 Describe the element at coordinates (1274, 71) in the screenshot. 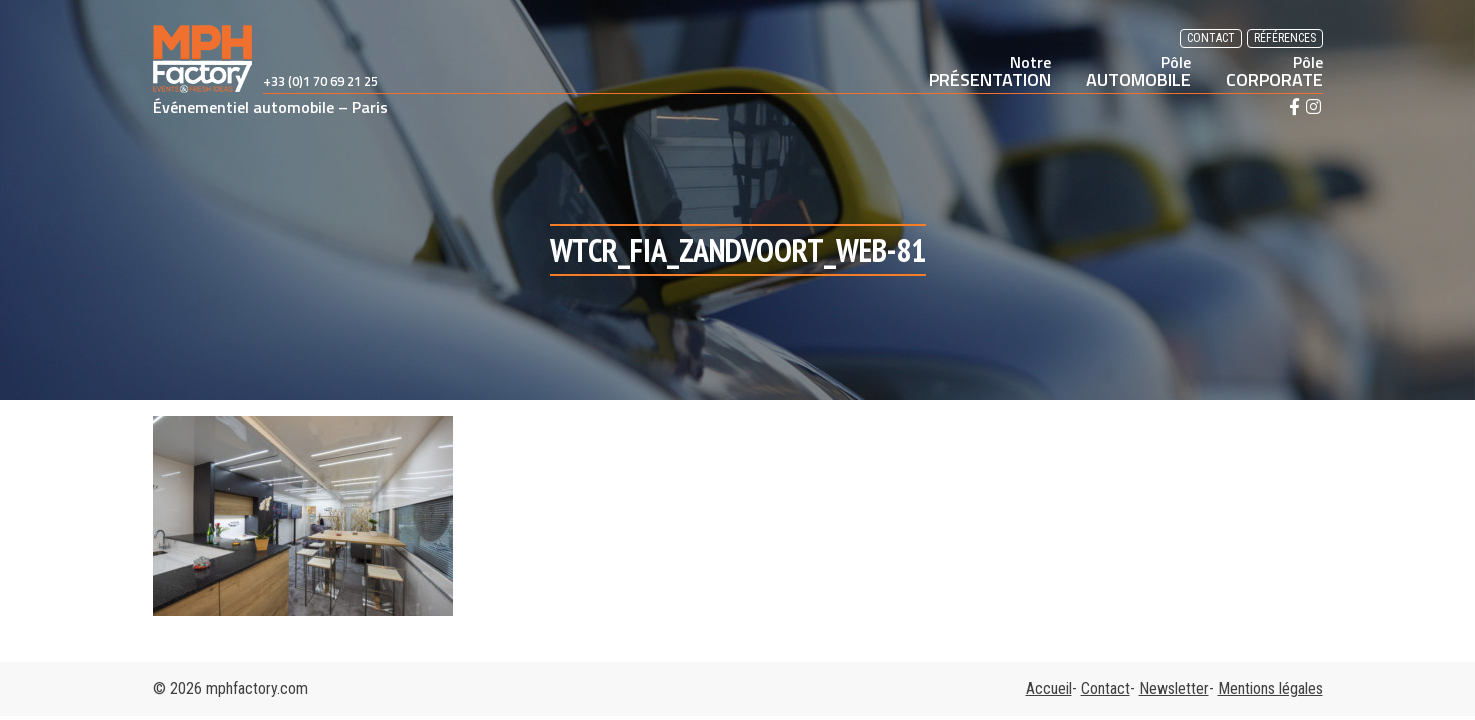

I see `CORPORATE` at that location.